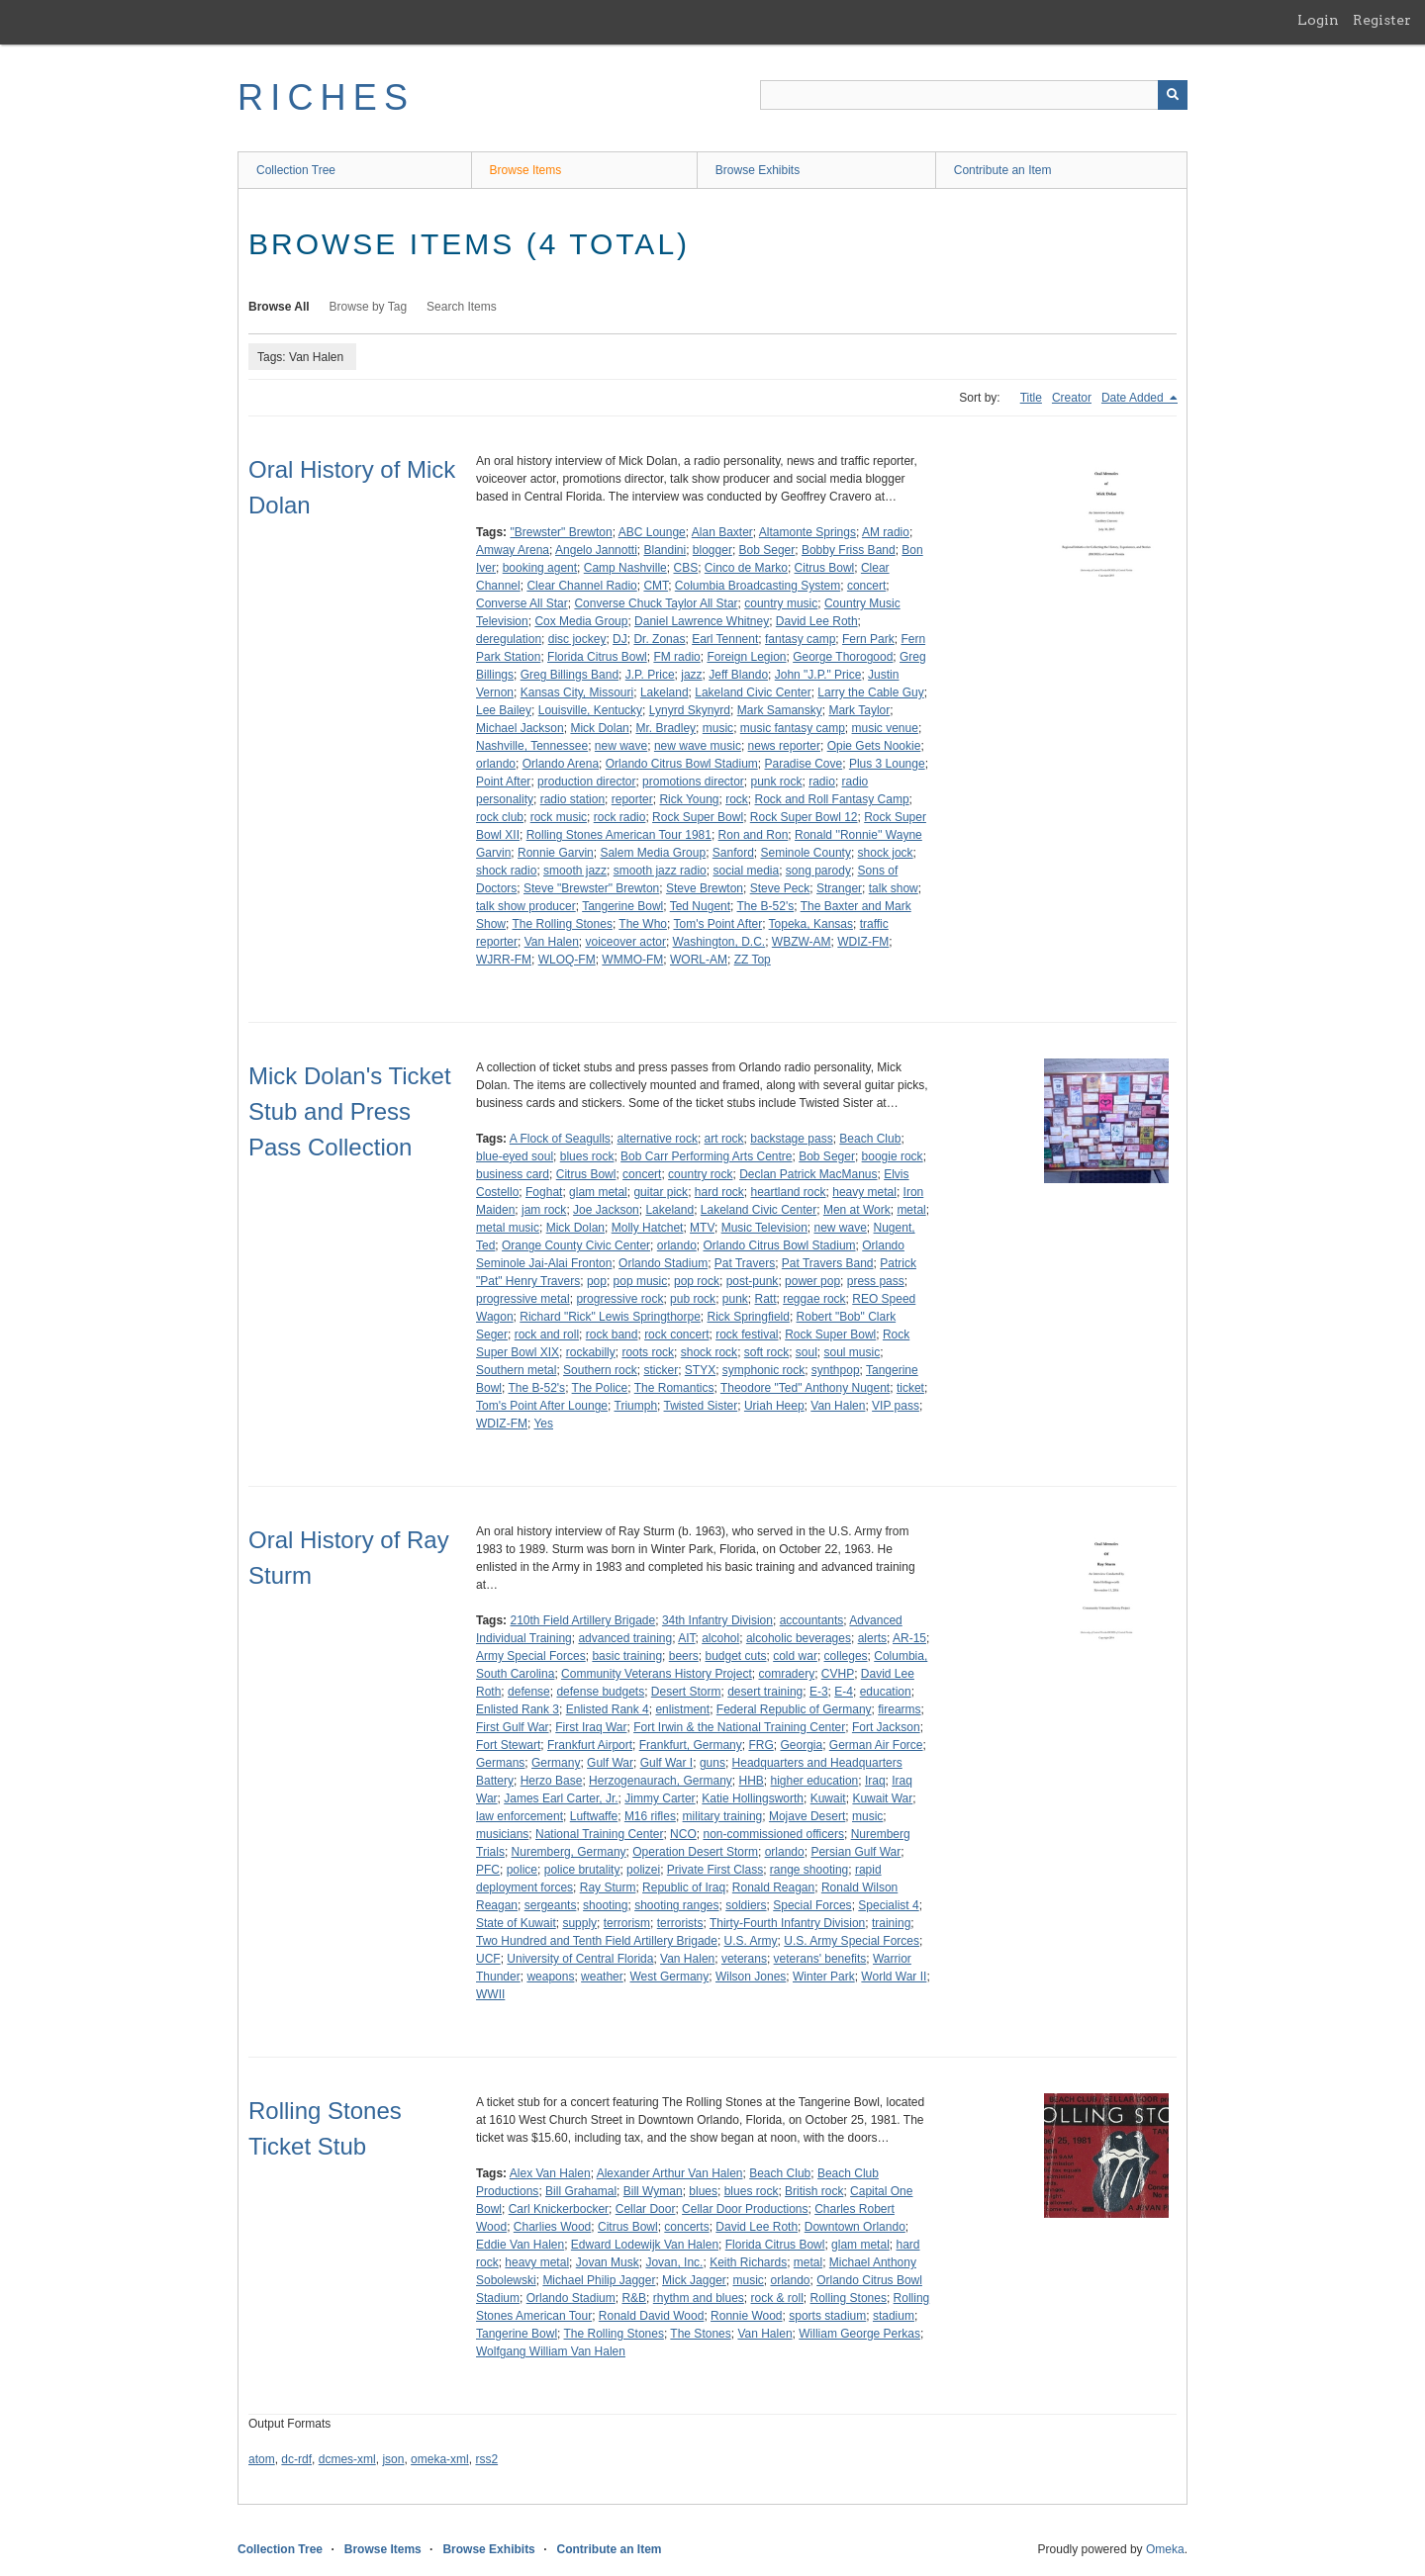 This screenshot has height=2576, width=1425. I want to click on alcoholic beverages, so click(798, 1638).